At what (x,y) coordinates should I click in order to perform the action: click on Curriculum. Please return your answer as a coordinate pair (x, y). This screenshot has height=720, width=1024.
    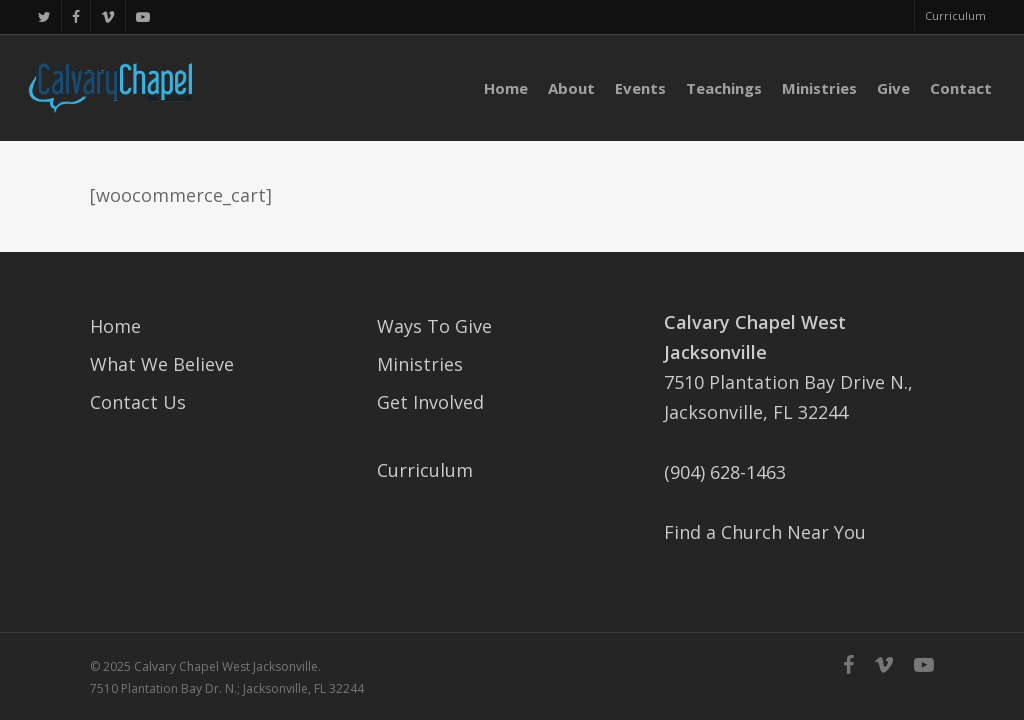
    Looking at the image, I should click on (425, 470).